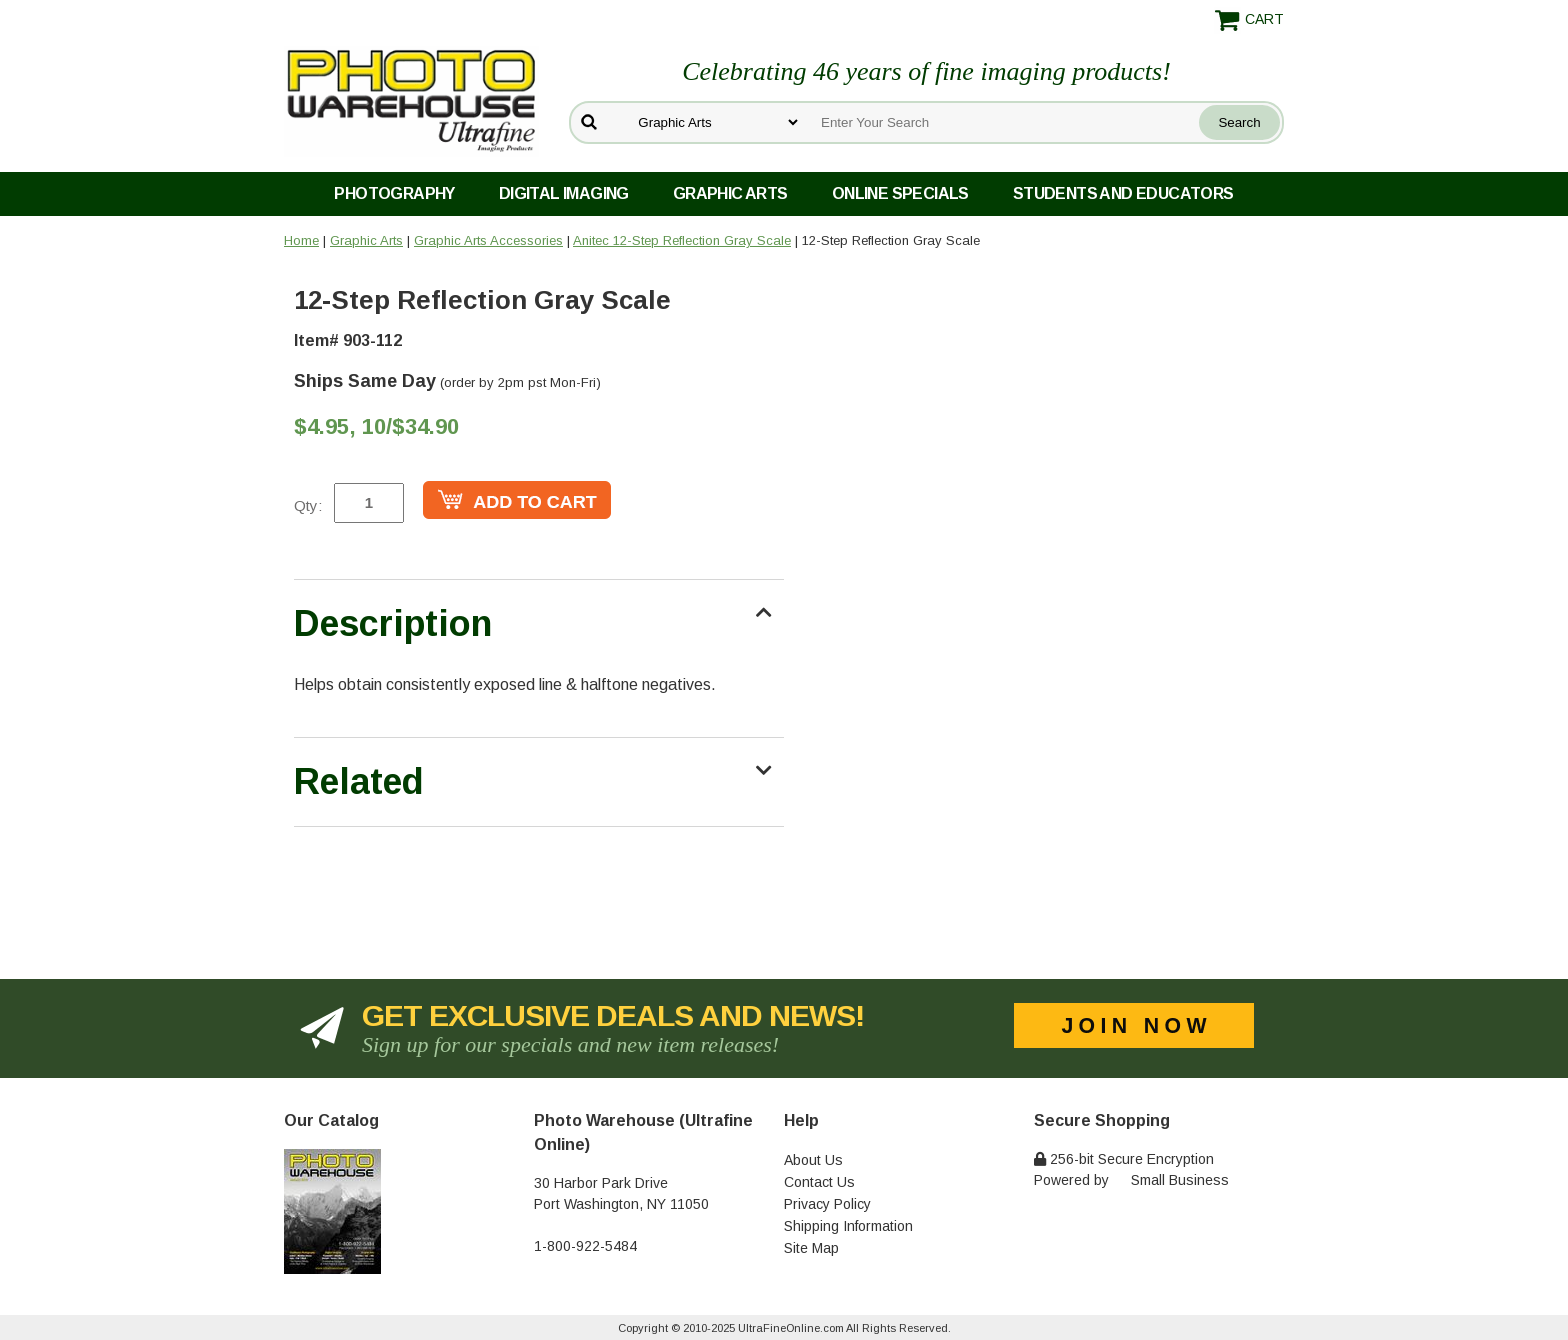 The image size is (1568, 1340). Describe the element at coordinates (682, 240) in the screenshot. I see `Anitec 12-Step Reflection Gray Scale` at that location.